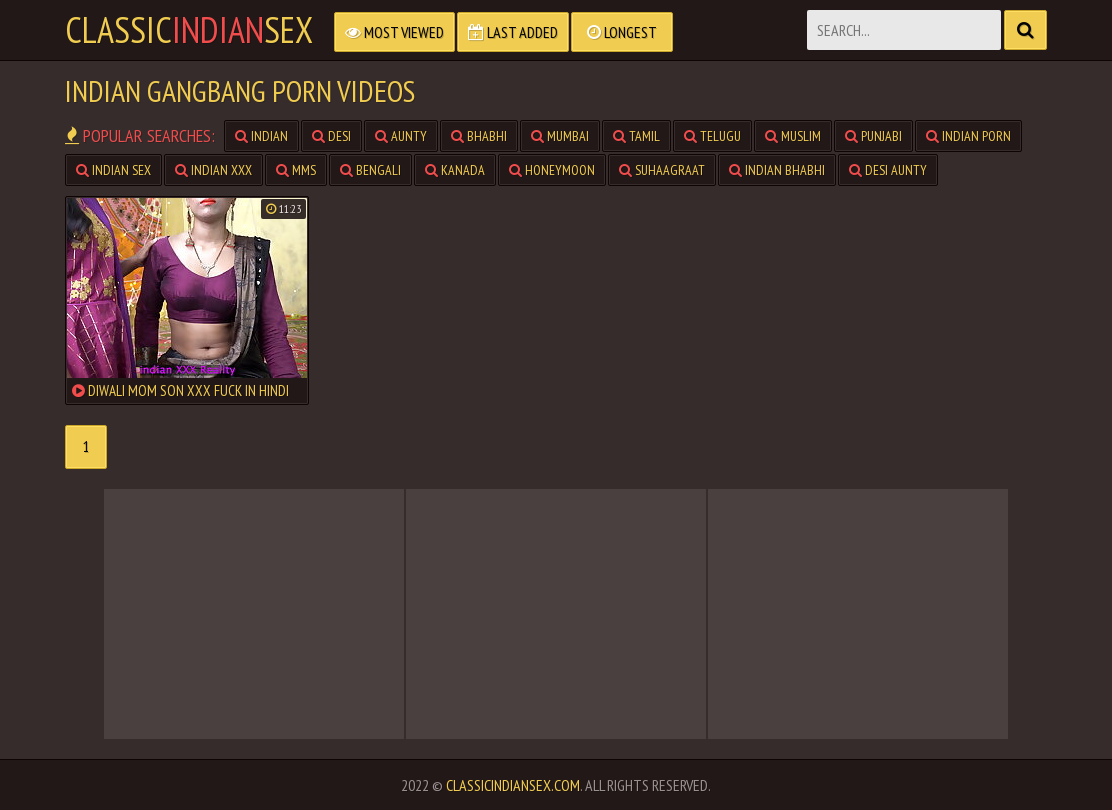 The height and width of the screenshot is (810, 1112). Describe the element at coordinates (968, 136) in the screenshot. I see `indian porn` at that location.